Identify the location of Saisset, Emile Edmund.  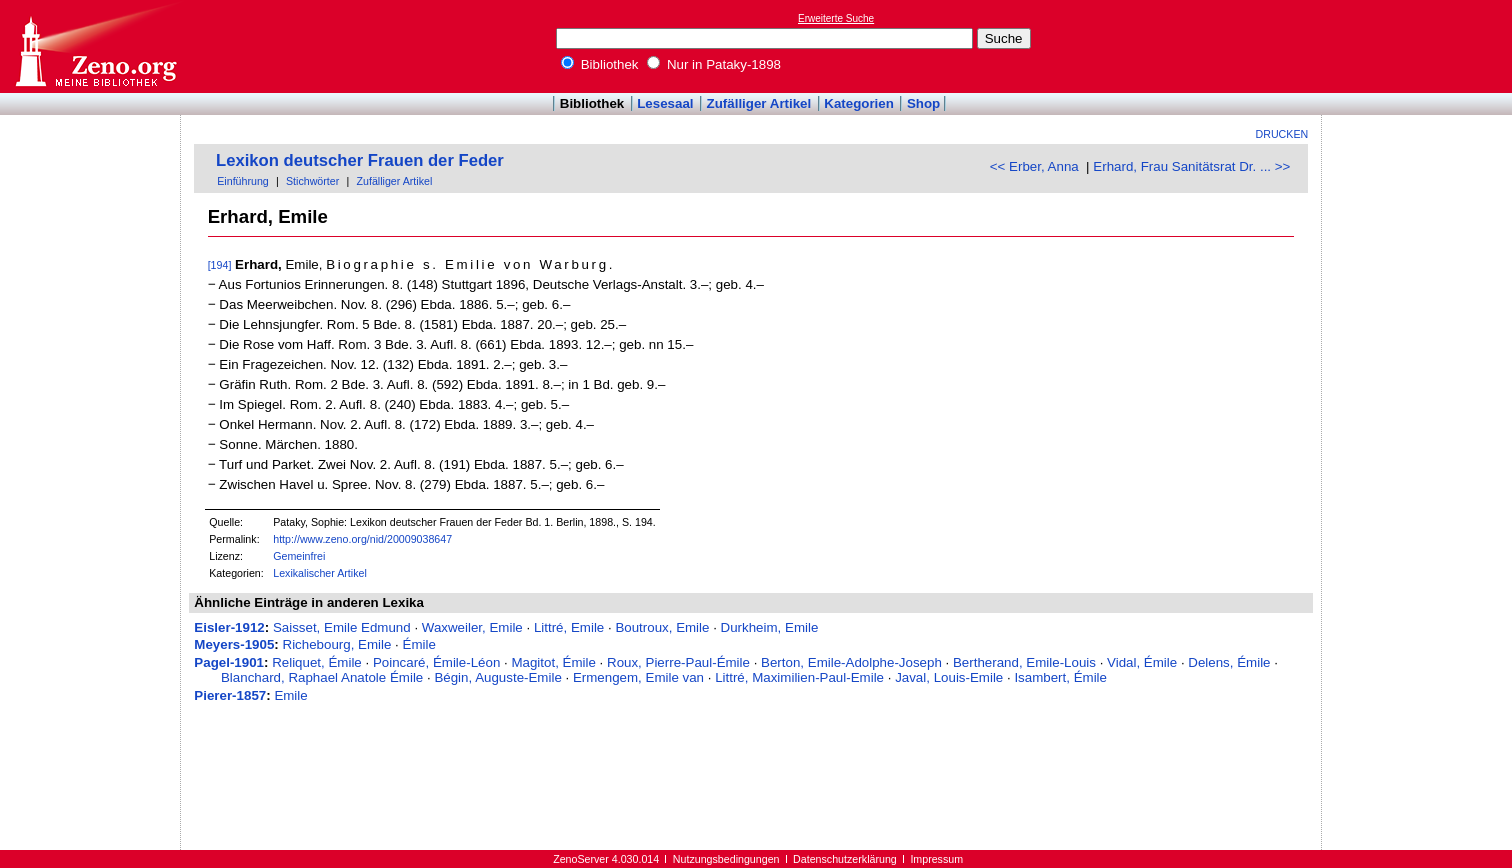
(342, 627).